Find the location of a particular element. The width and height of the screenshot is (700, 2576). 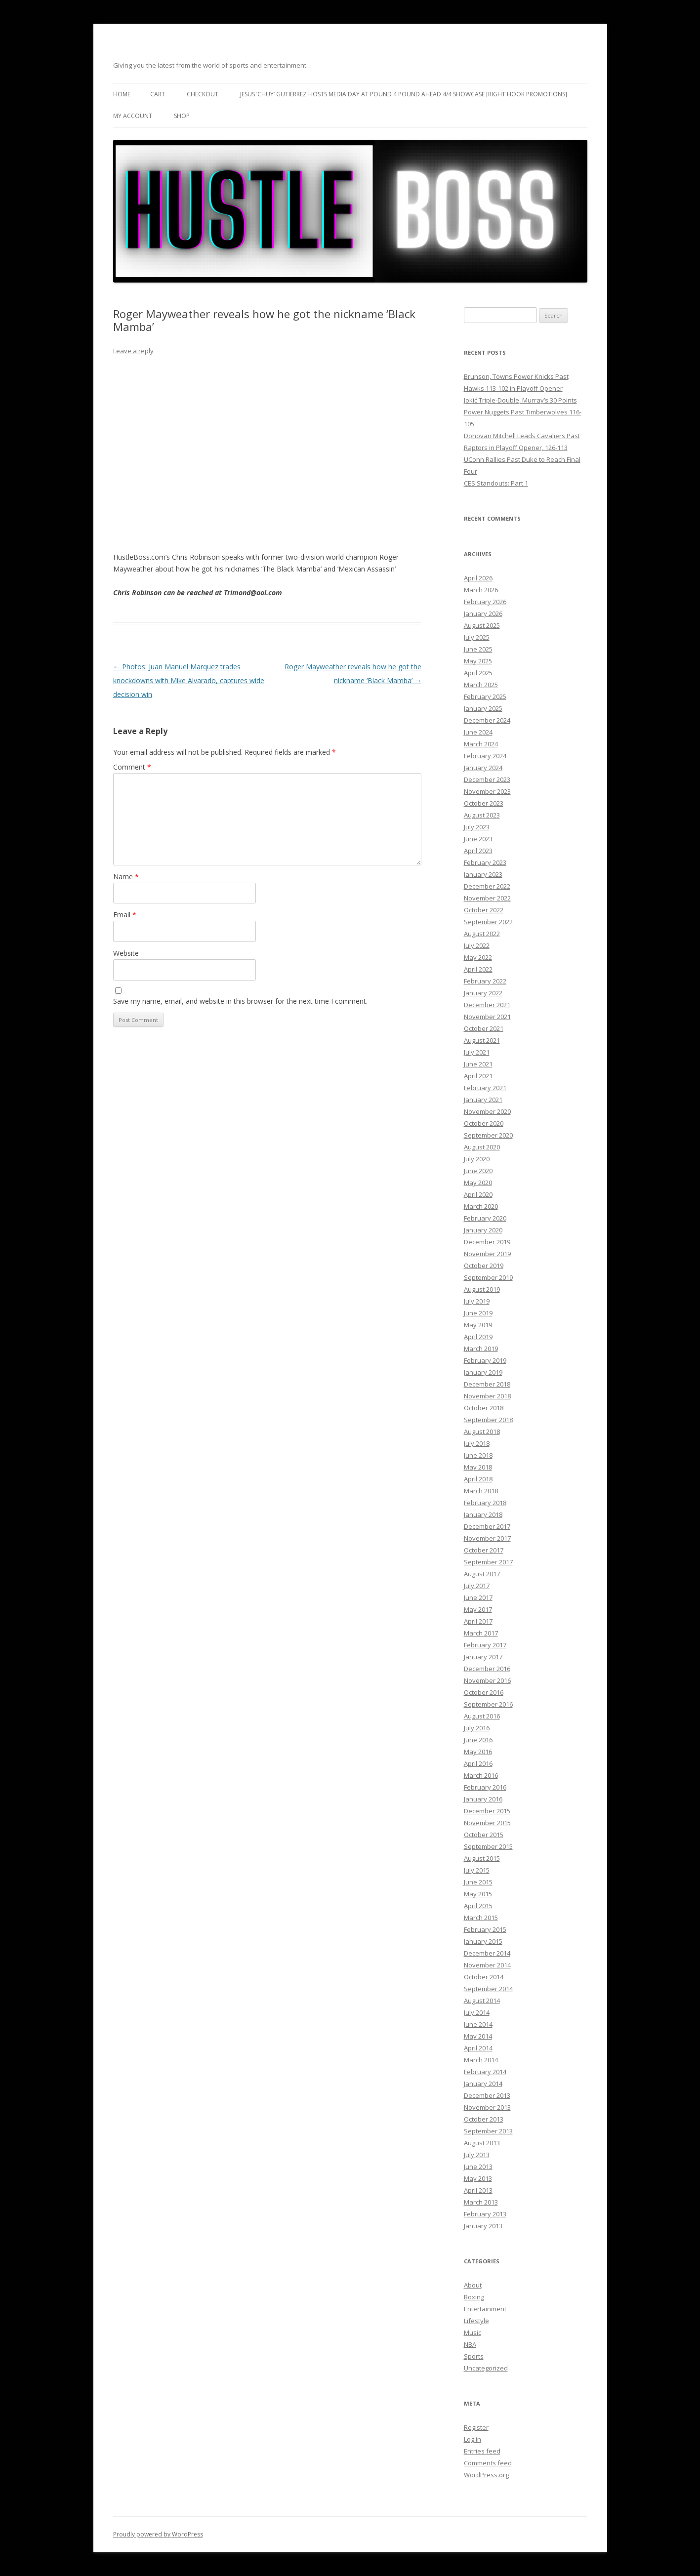

July 2013 is located at coordinates (477, 2154).